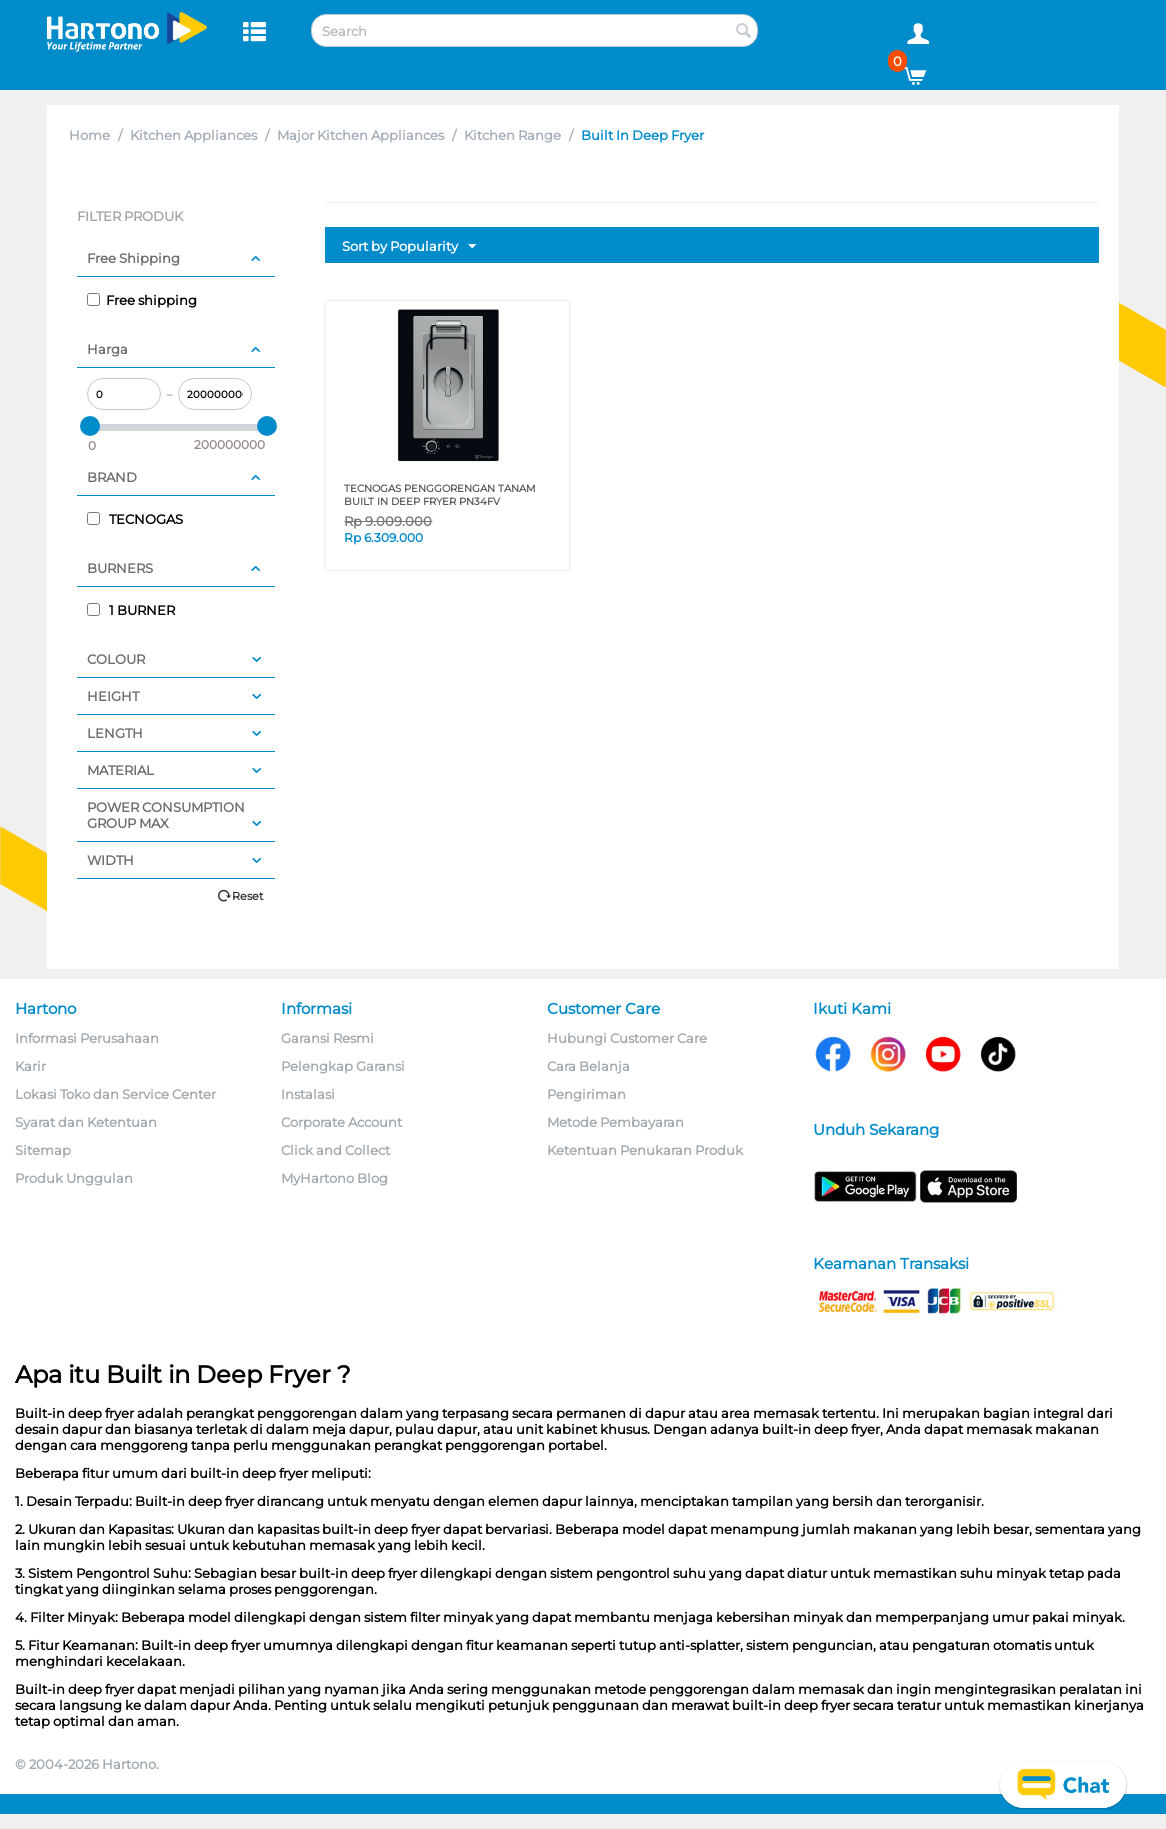 The width and height of the screenshot is (1166, 1829). Describe the element at coordinates (30, 1066) in the screenshot. I see `Karir` at that location.